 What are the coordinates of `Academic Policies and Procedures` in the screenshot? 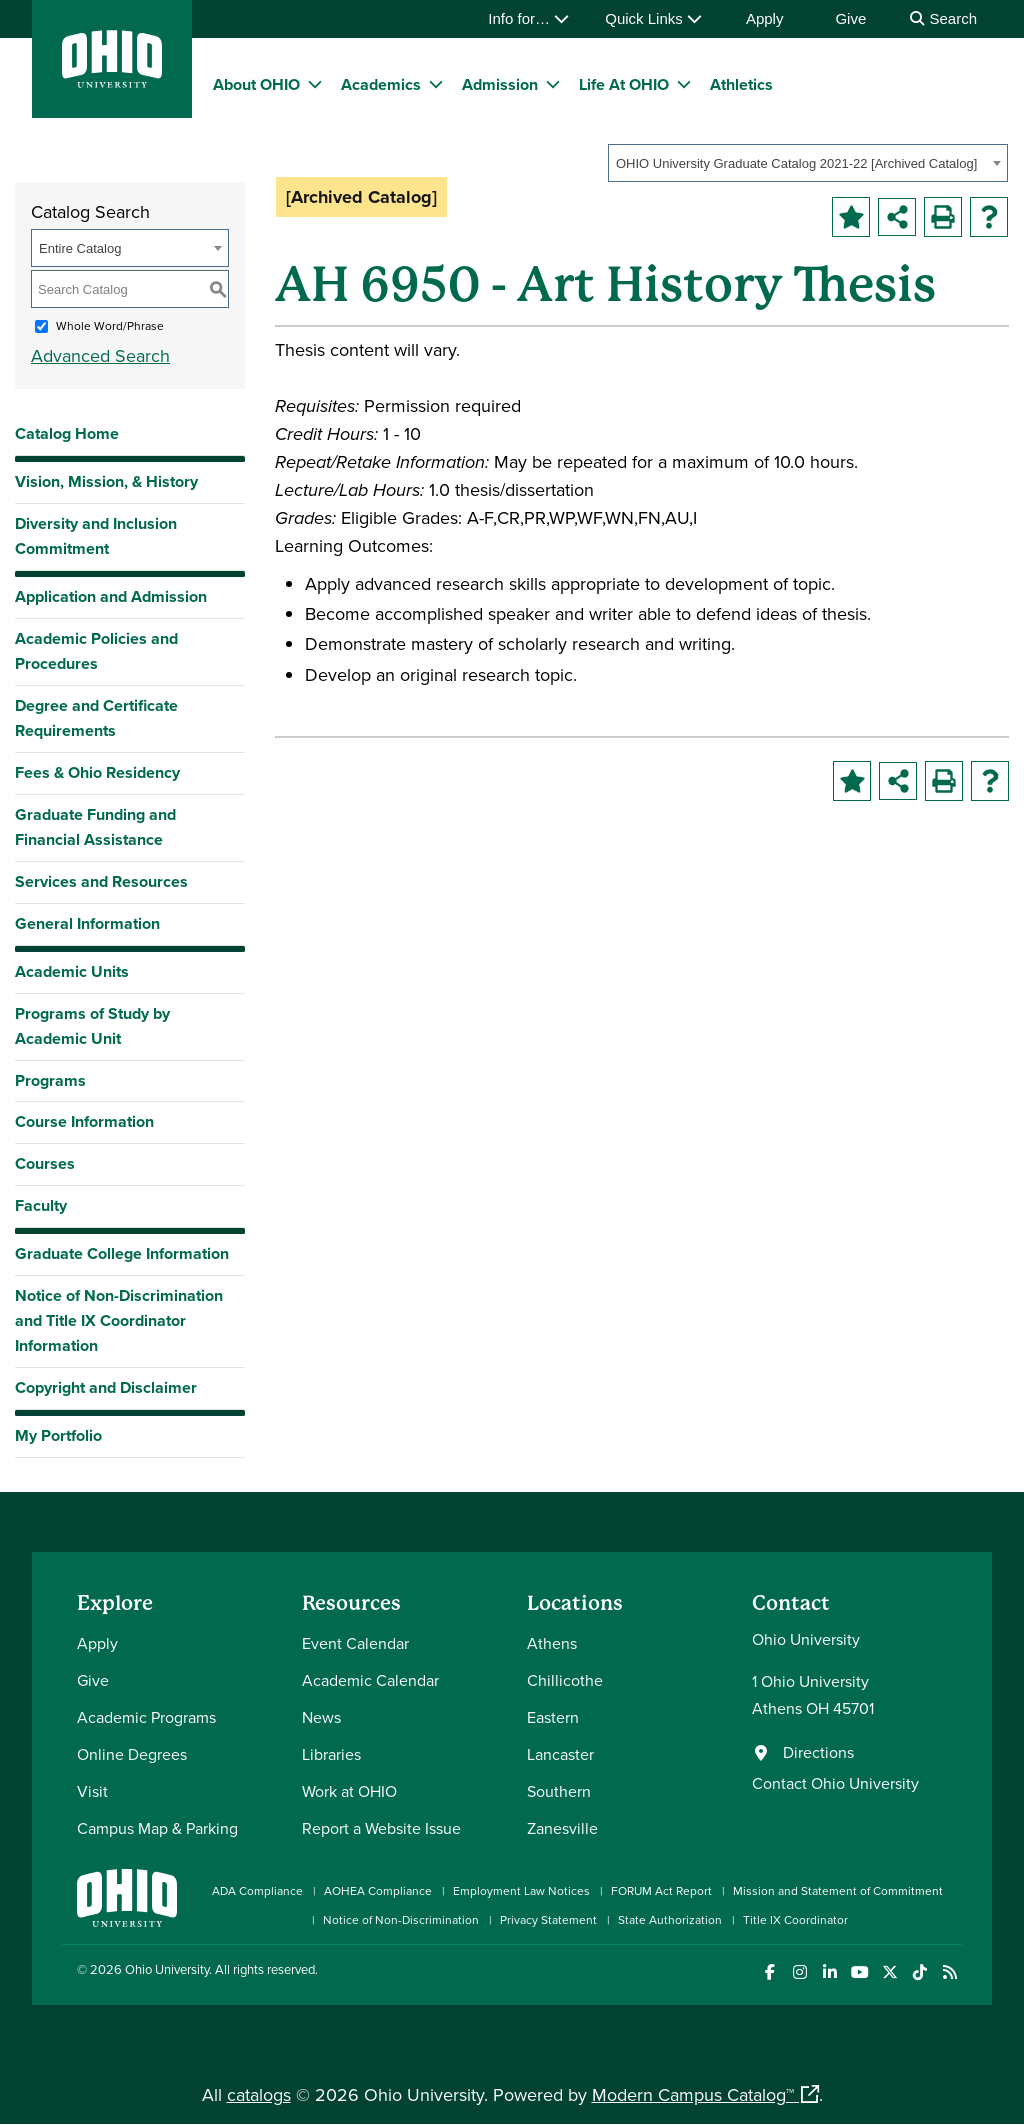 It's located at (96, 651).